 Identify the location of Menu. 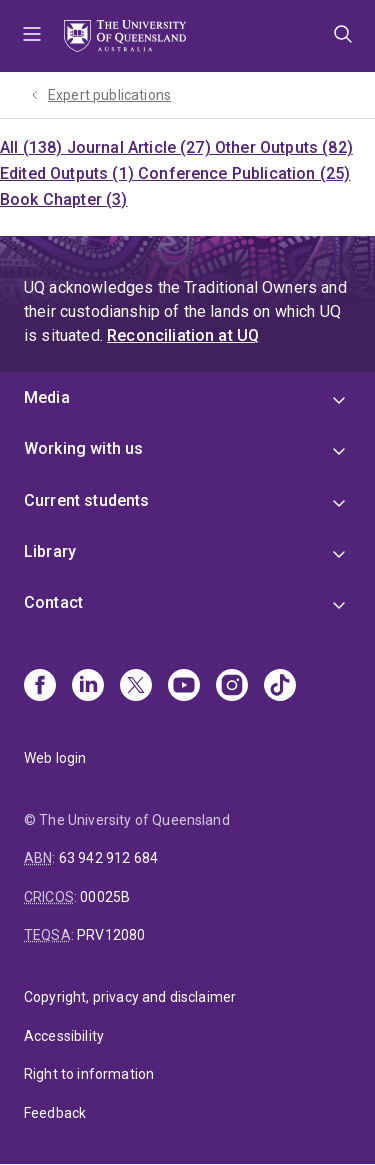
(32, 36).